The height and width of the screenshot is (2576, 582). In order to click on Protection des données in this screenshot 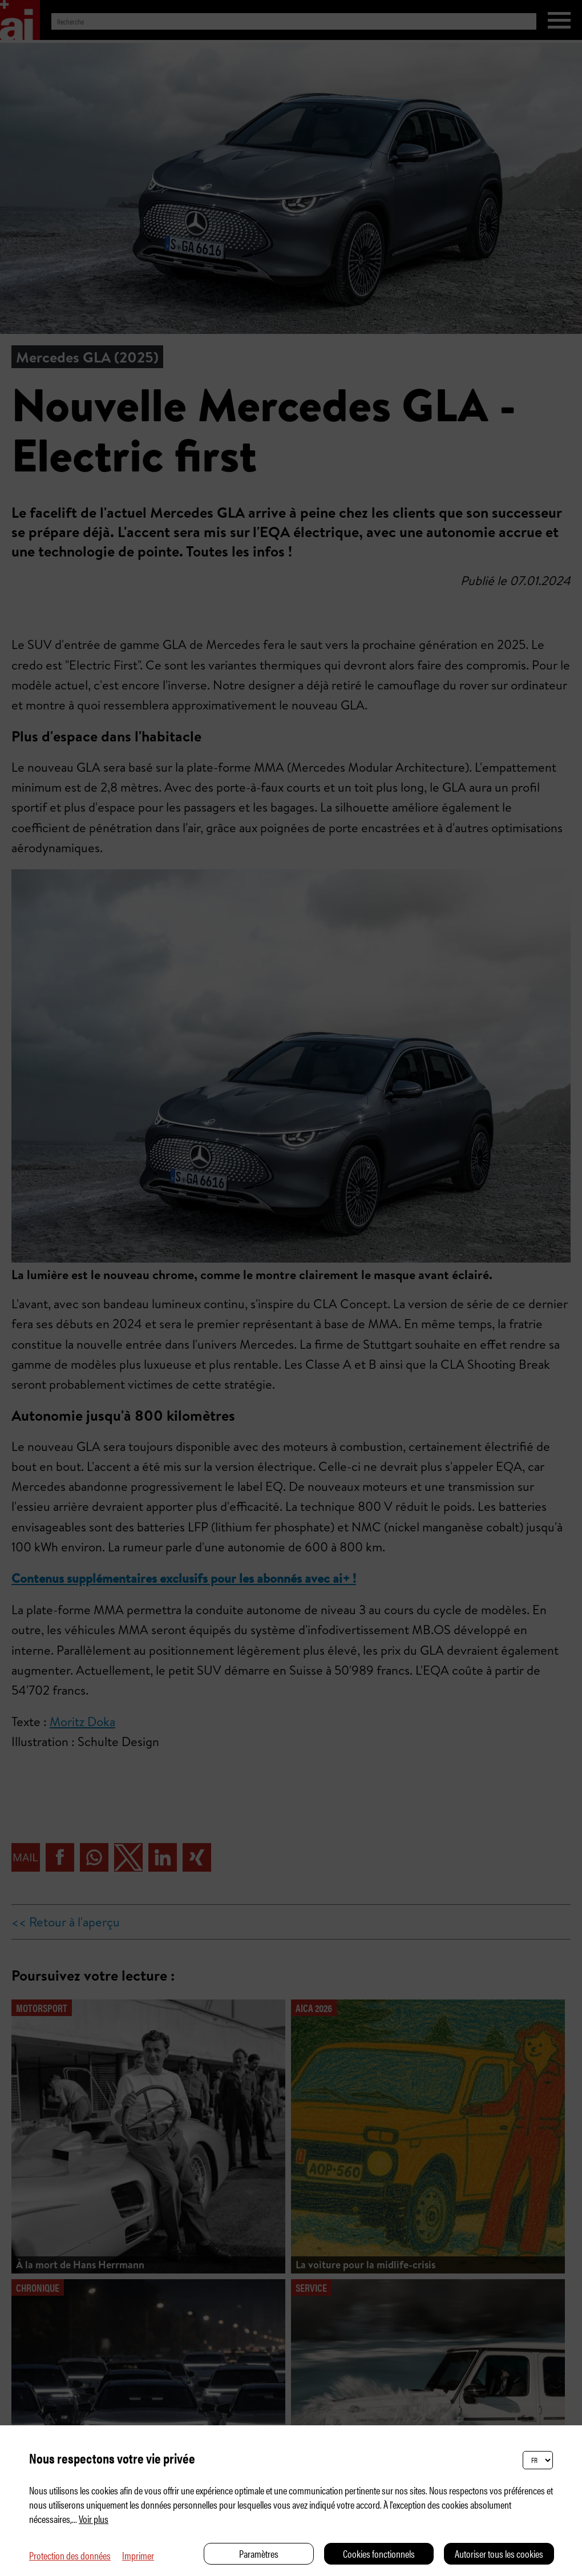, I will do `click(70, 2555)`.